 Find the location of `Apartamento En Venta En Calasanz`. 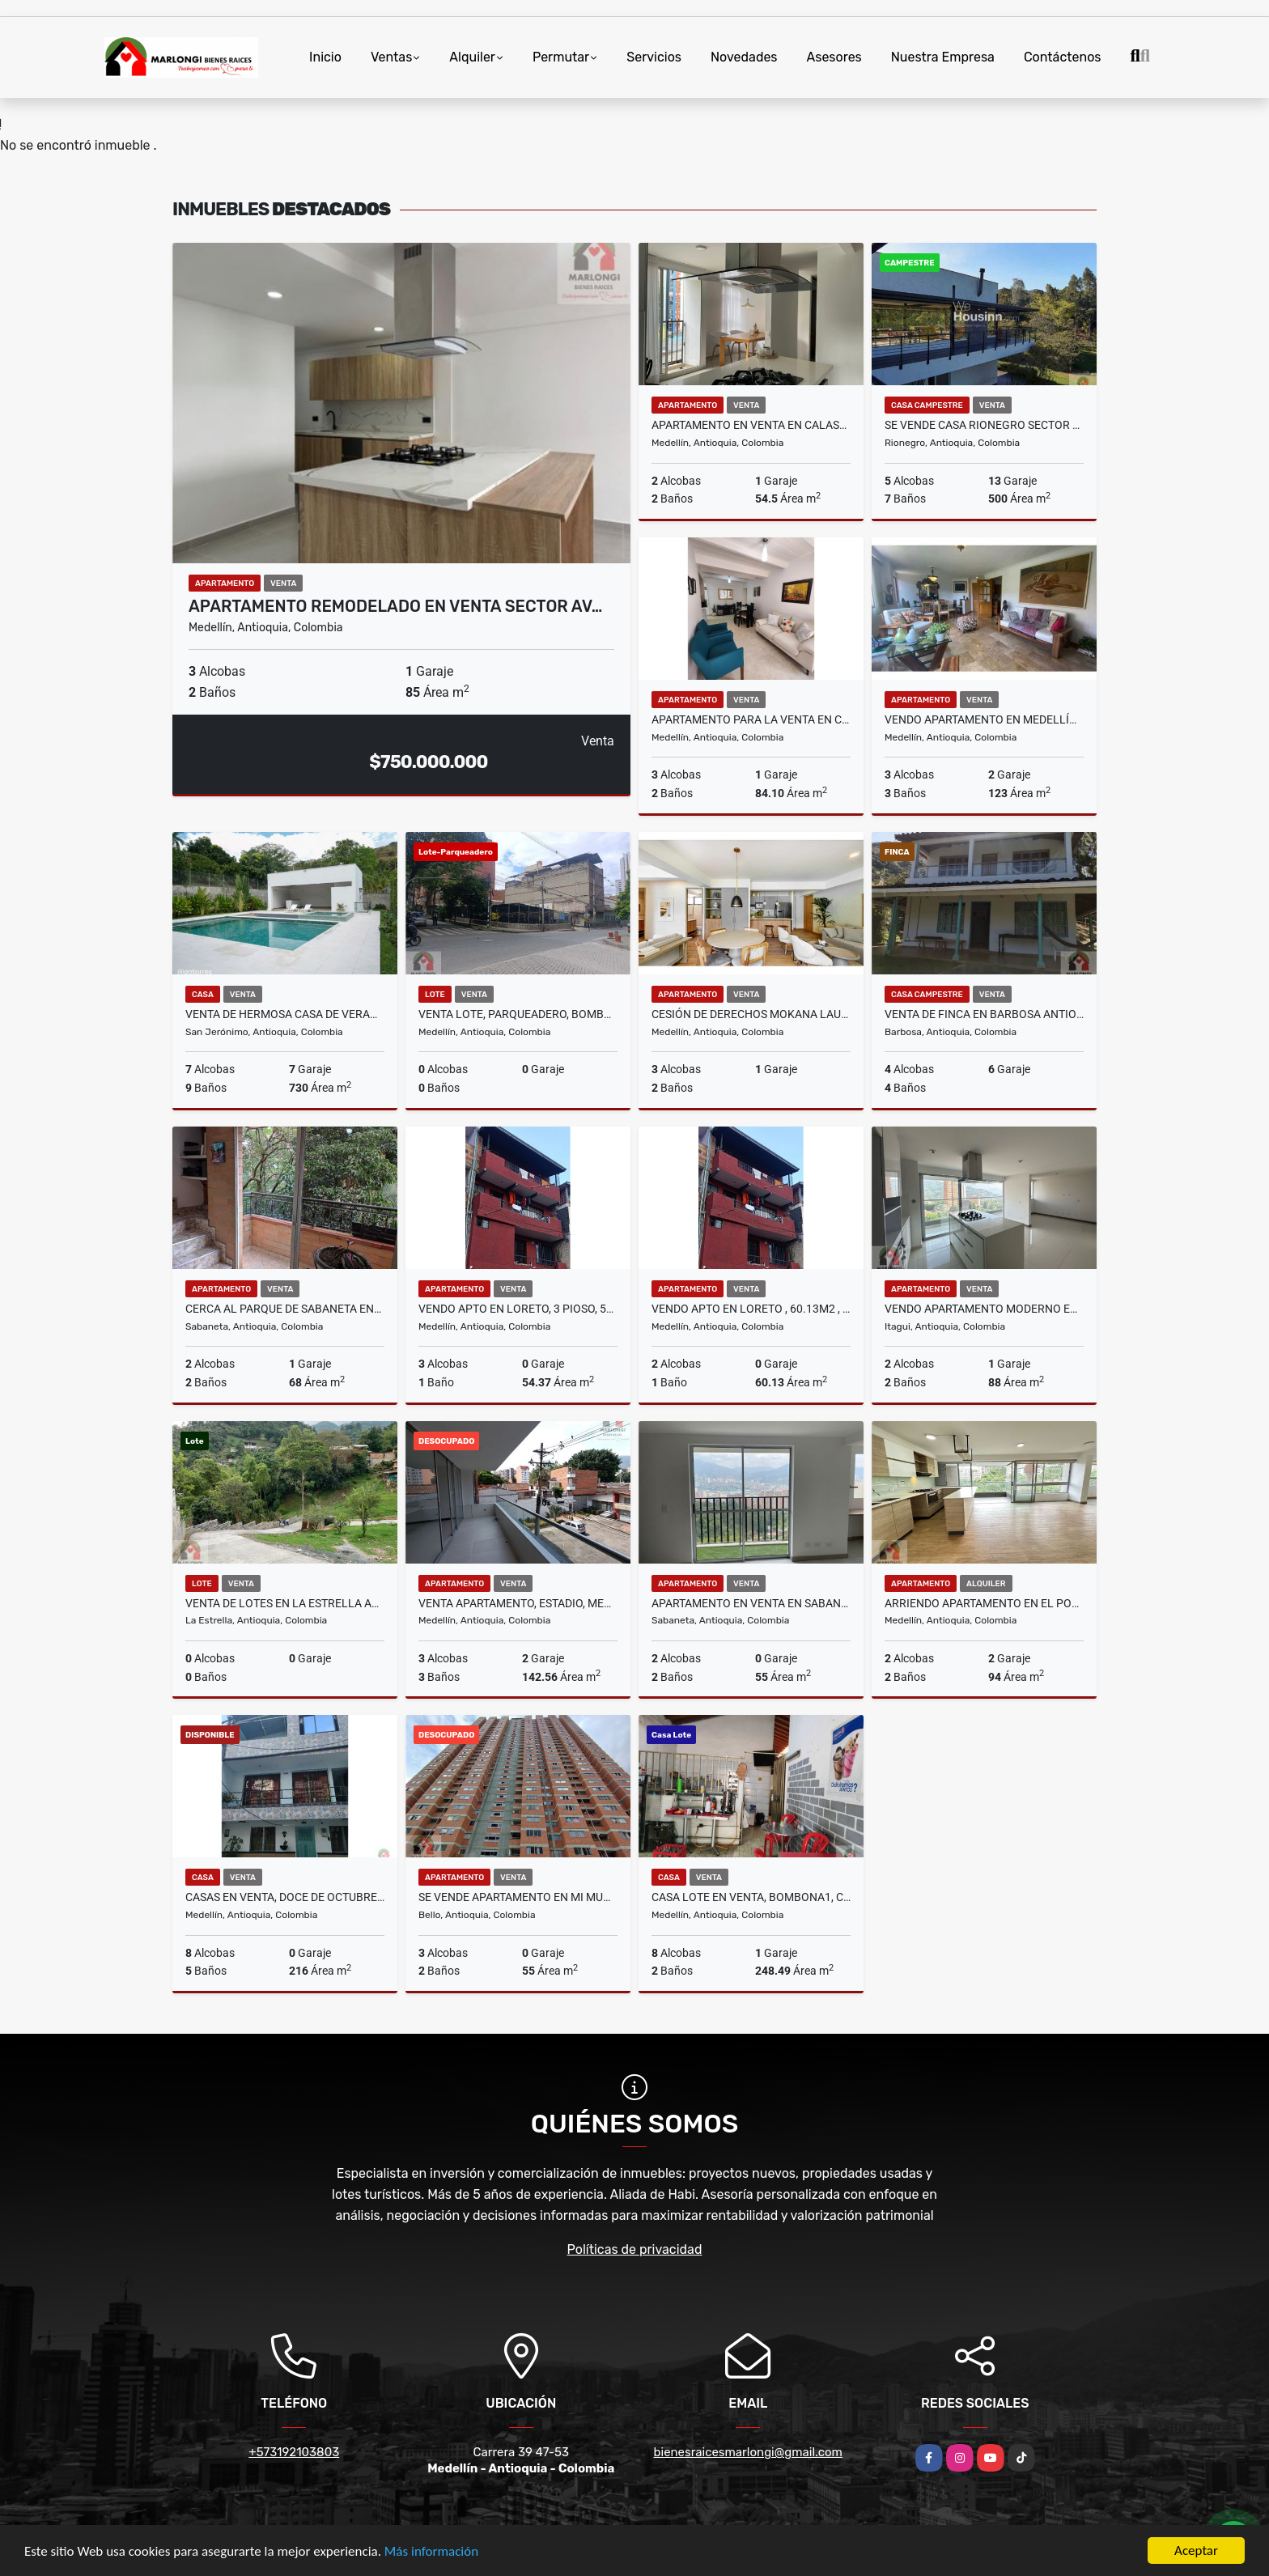

Apartamento En Venta En Calasanz is located at coordinates (751, 424).